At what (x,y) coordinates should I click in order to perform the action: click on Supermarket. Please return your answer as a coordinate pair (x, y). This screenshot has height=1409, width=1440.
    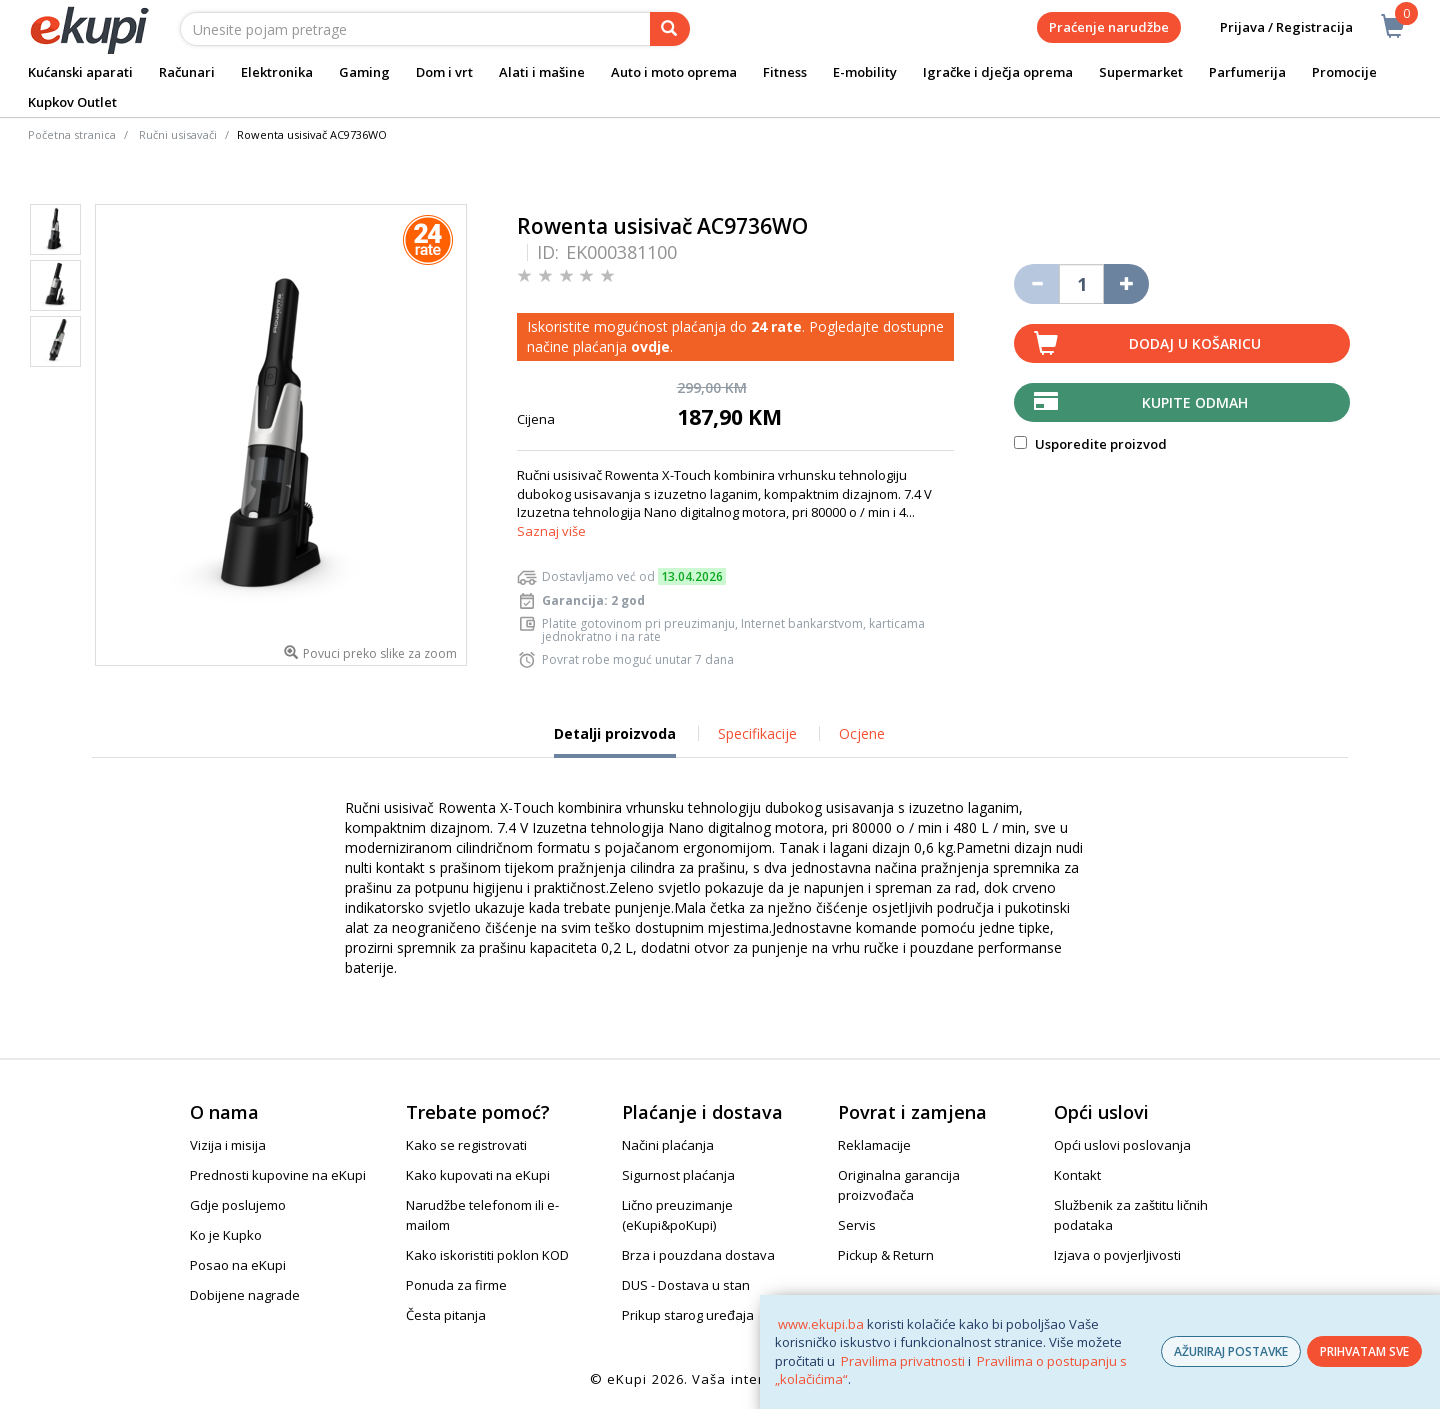
    Looking at the image, I should click on (1141, 72).